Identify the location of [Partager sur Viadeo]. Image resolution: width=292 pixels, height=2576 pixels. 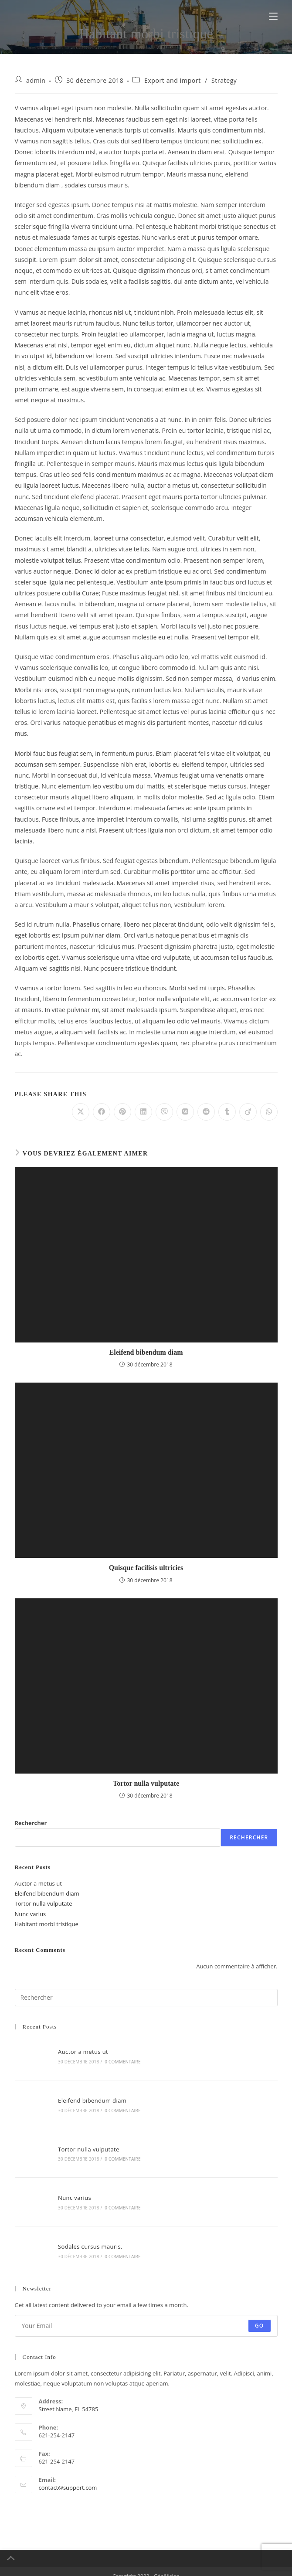
(248, 1112).